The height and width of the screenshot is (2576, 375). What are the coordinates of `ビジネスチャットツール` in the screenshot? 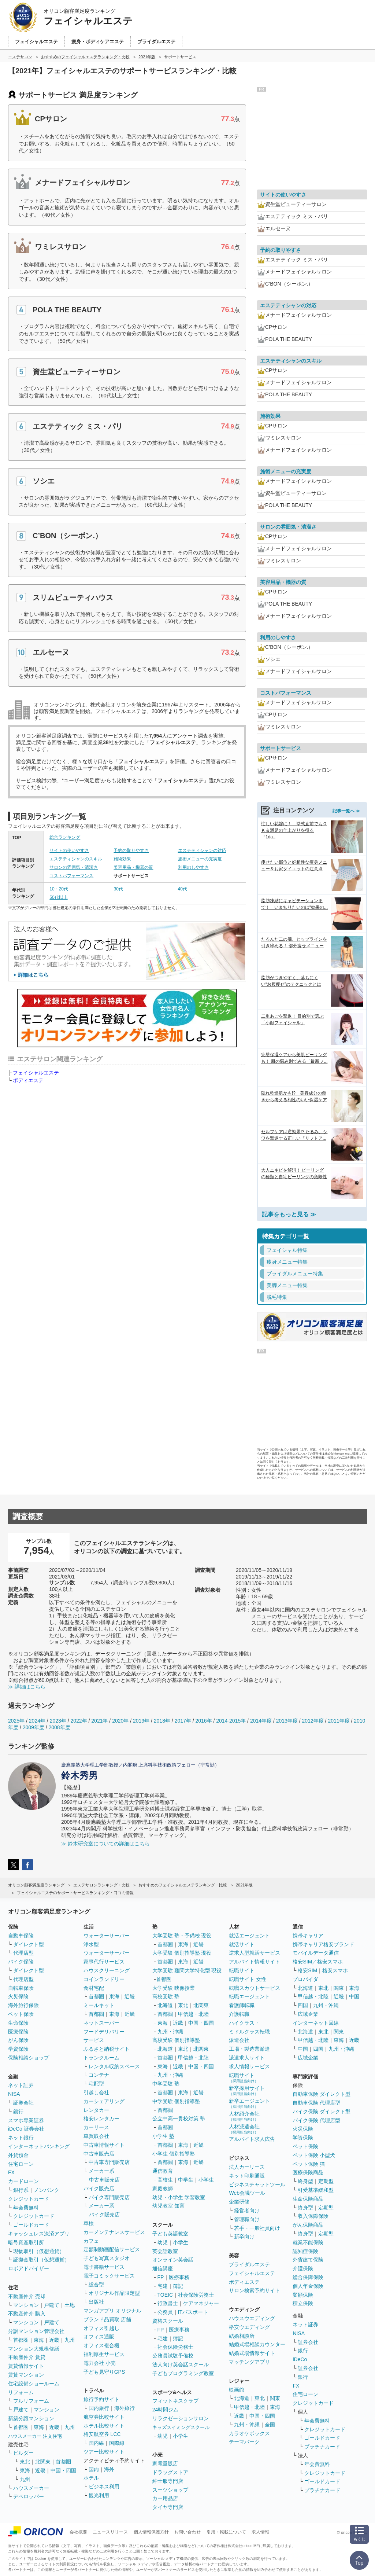 It's located at (257, 2184).